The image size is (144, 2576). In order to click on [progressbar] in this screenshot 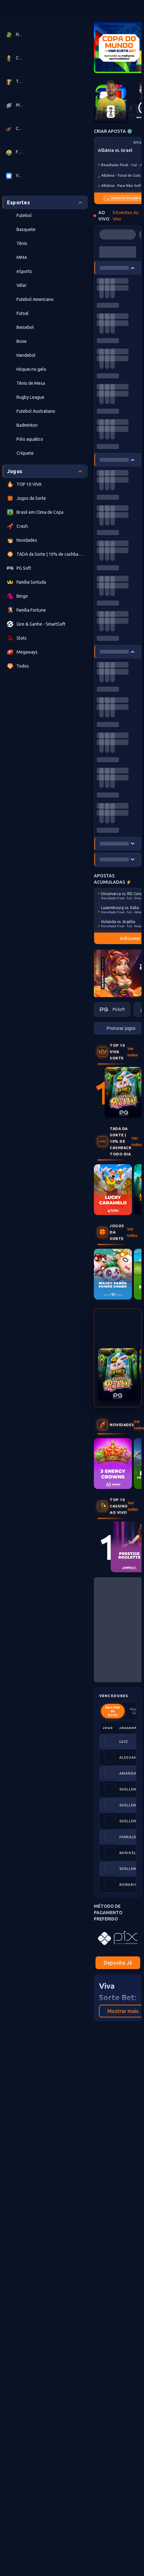, I will do `click(117, 234)`.